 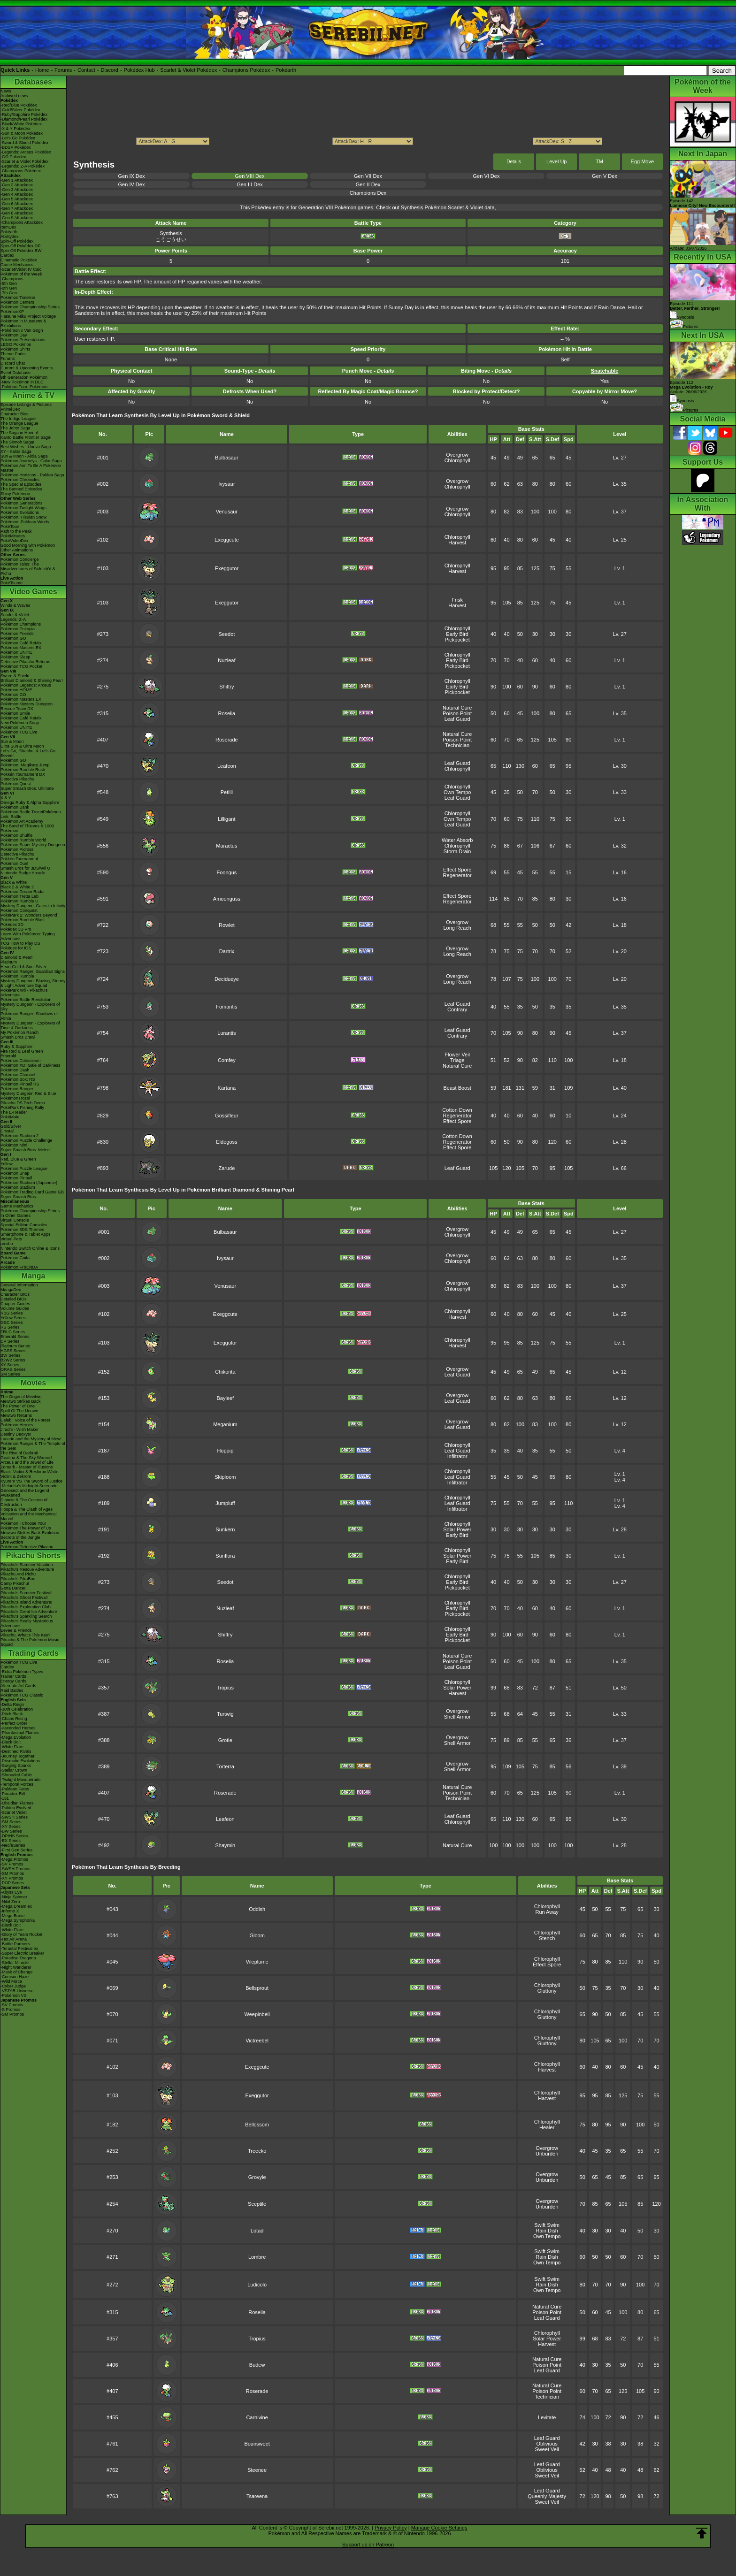 I want to click on -Champions Attackdex, so click(x=21, y=222).